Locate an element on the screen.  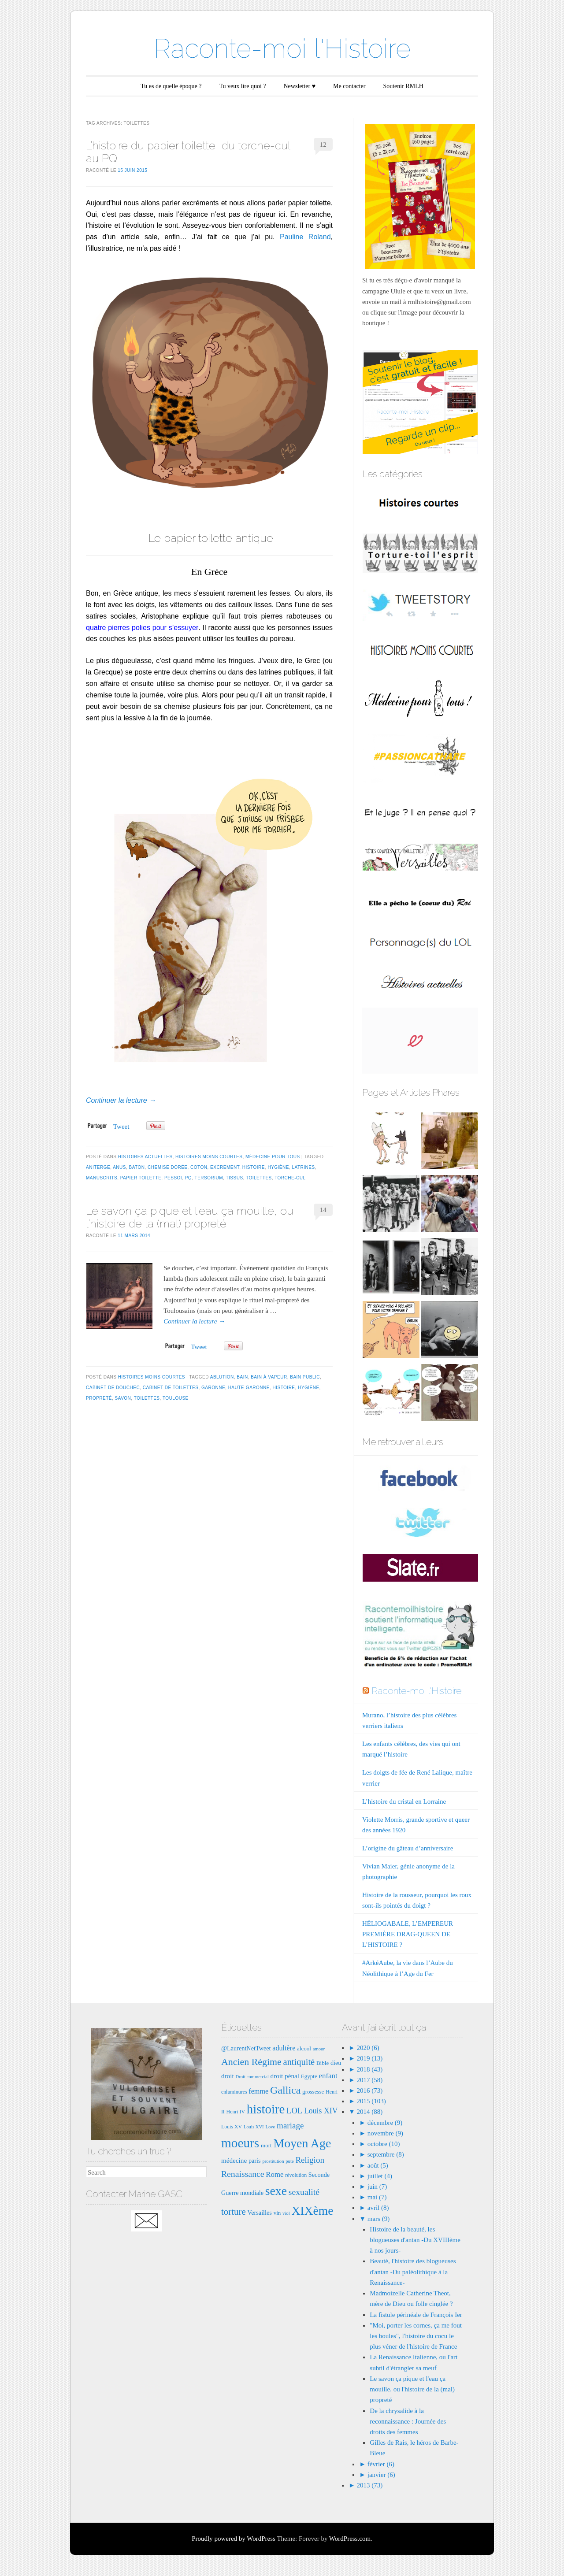
2016 (73) is located at coordinates (369, 2090).